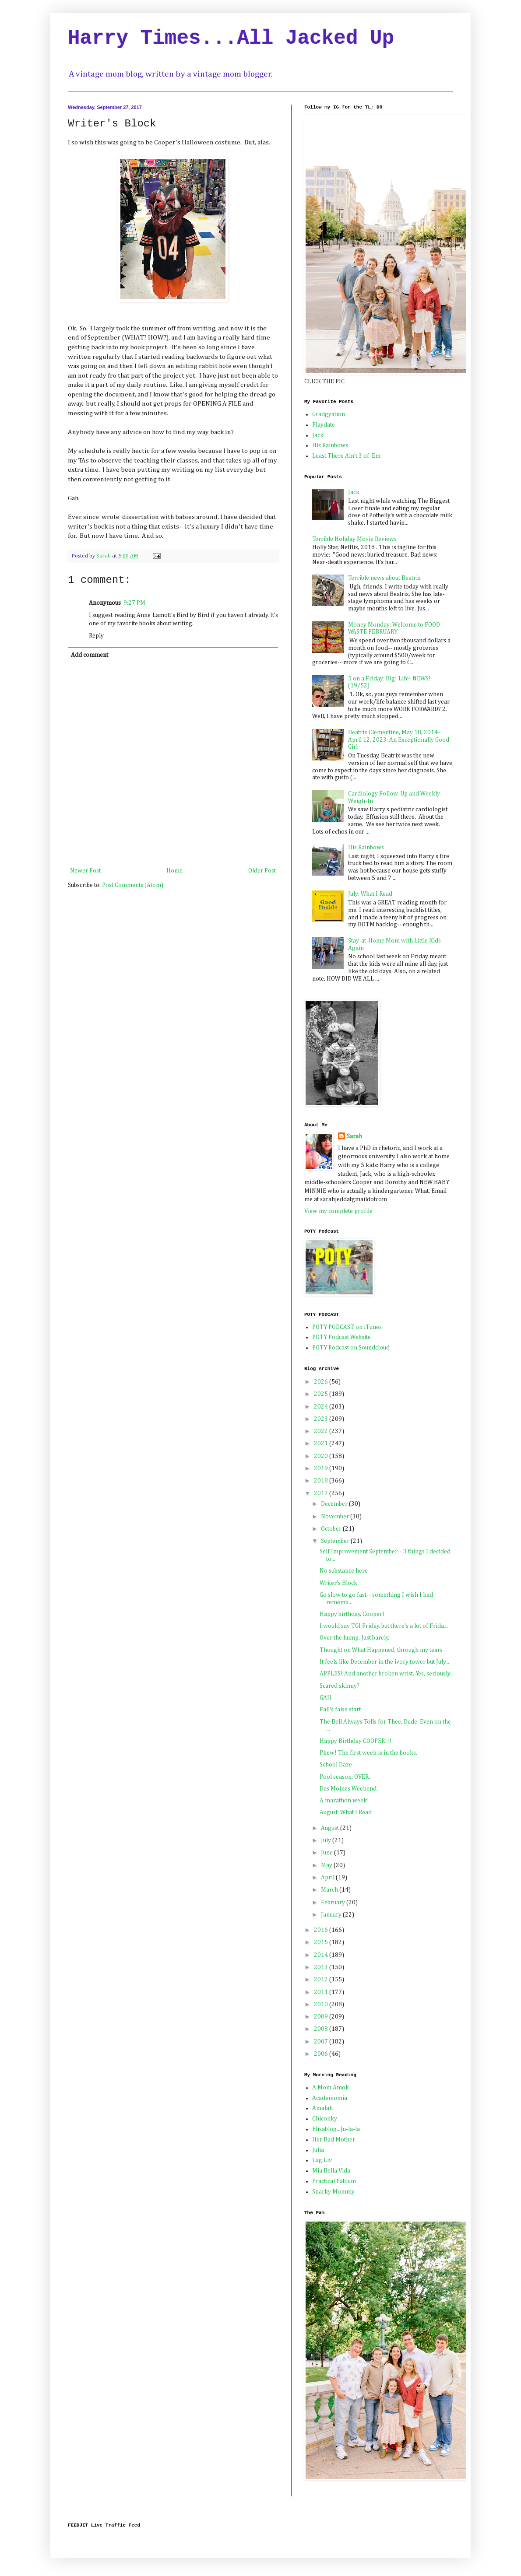 This screenshot has height=2576, width=521. Describe the element at coordinates (262, 871) in the screenshot. I see `Older Post` at that location.